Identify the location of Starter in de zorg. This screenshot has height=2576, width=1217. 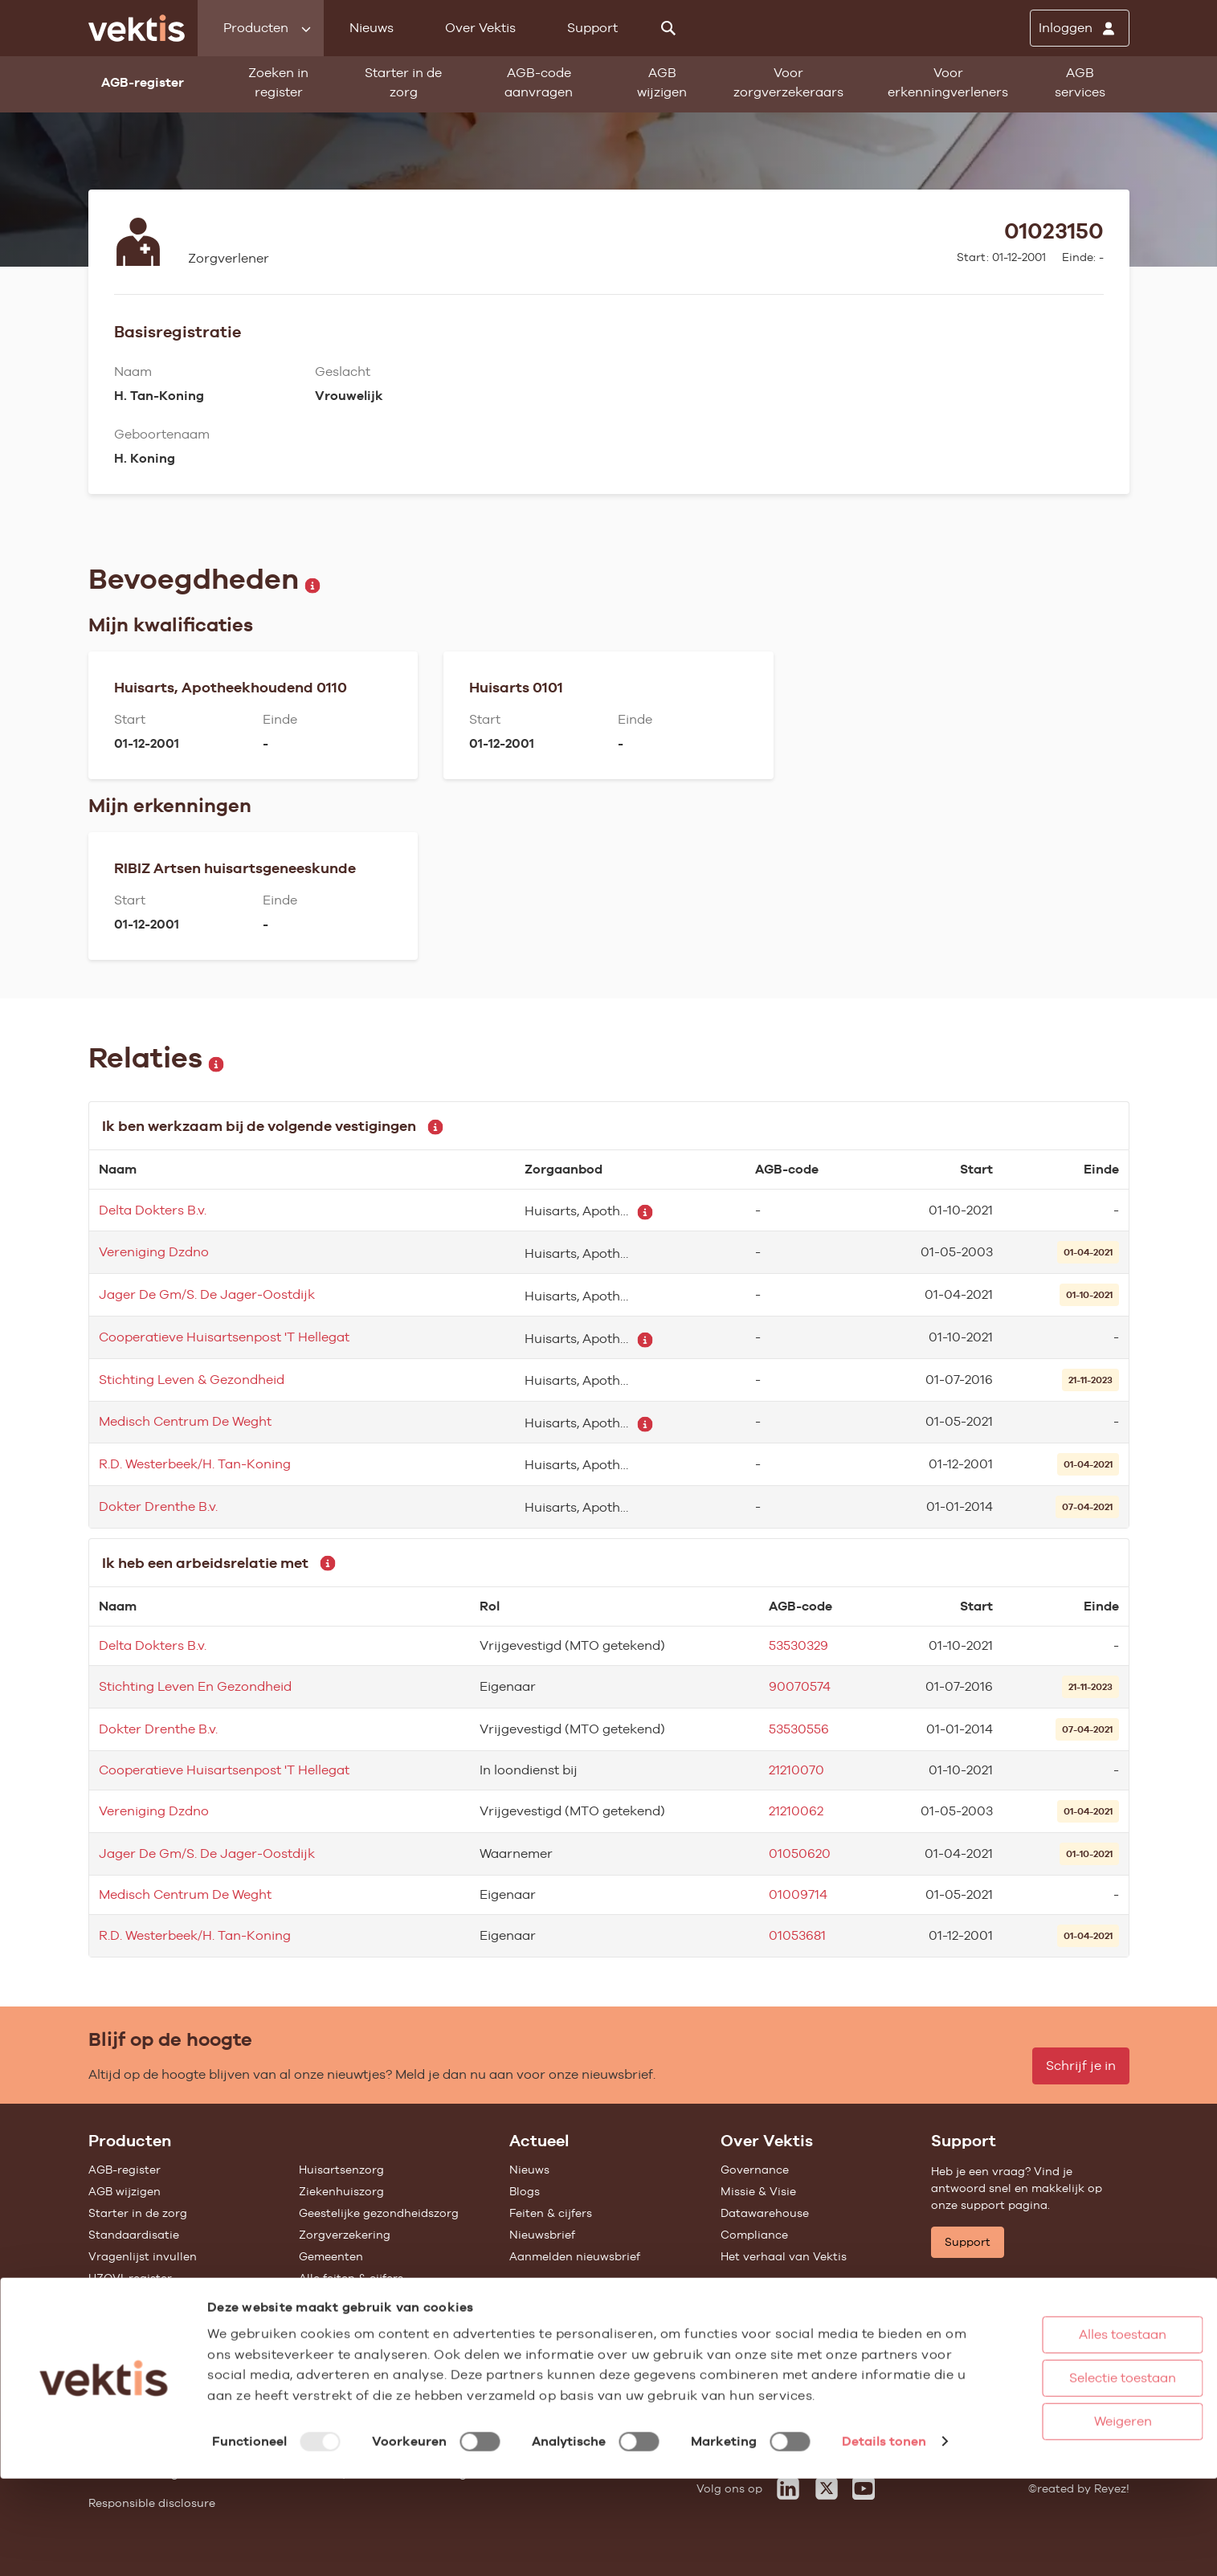
(403, 82).